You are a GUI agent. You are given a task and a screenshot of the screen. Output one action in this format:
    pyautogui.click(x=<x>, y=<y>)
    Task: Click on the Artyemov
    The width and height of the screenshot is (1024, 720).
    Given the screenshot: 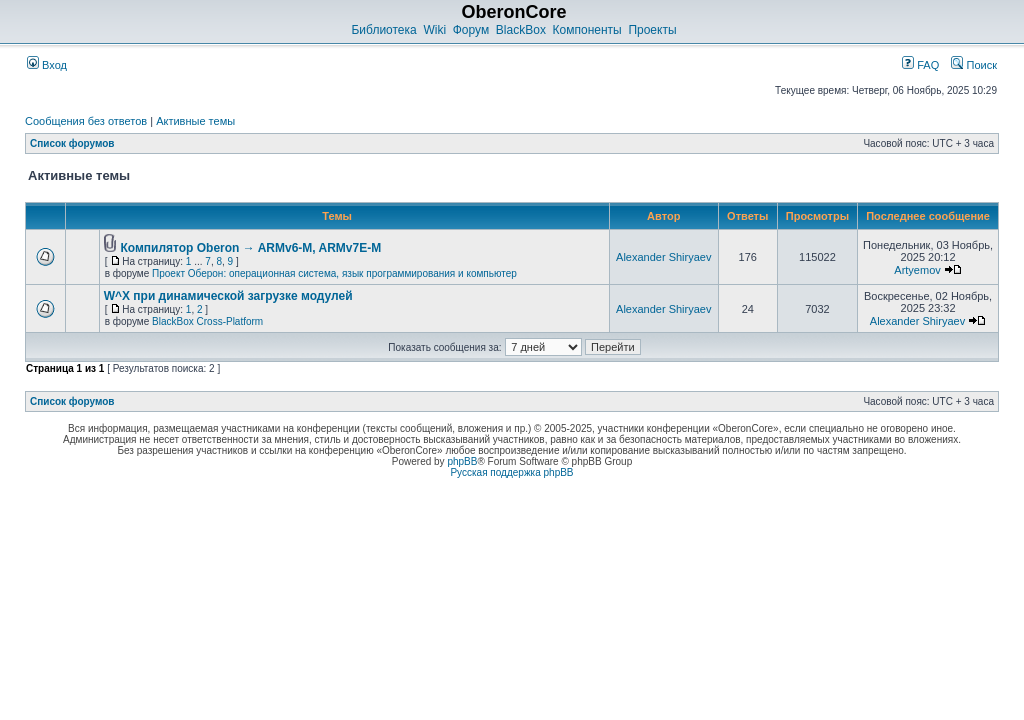 What is the action you would take?
    pyautogui.click(x=917, y=270)
    